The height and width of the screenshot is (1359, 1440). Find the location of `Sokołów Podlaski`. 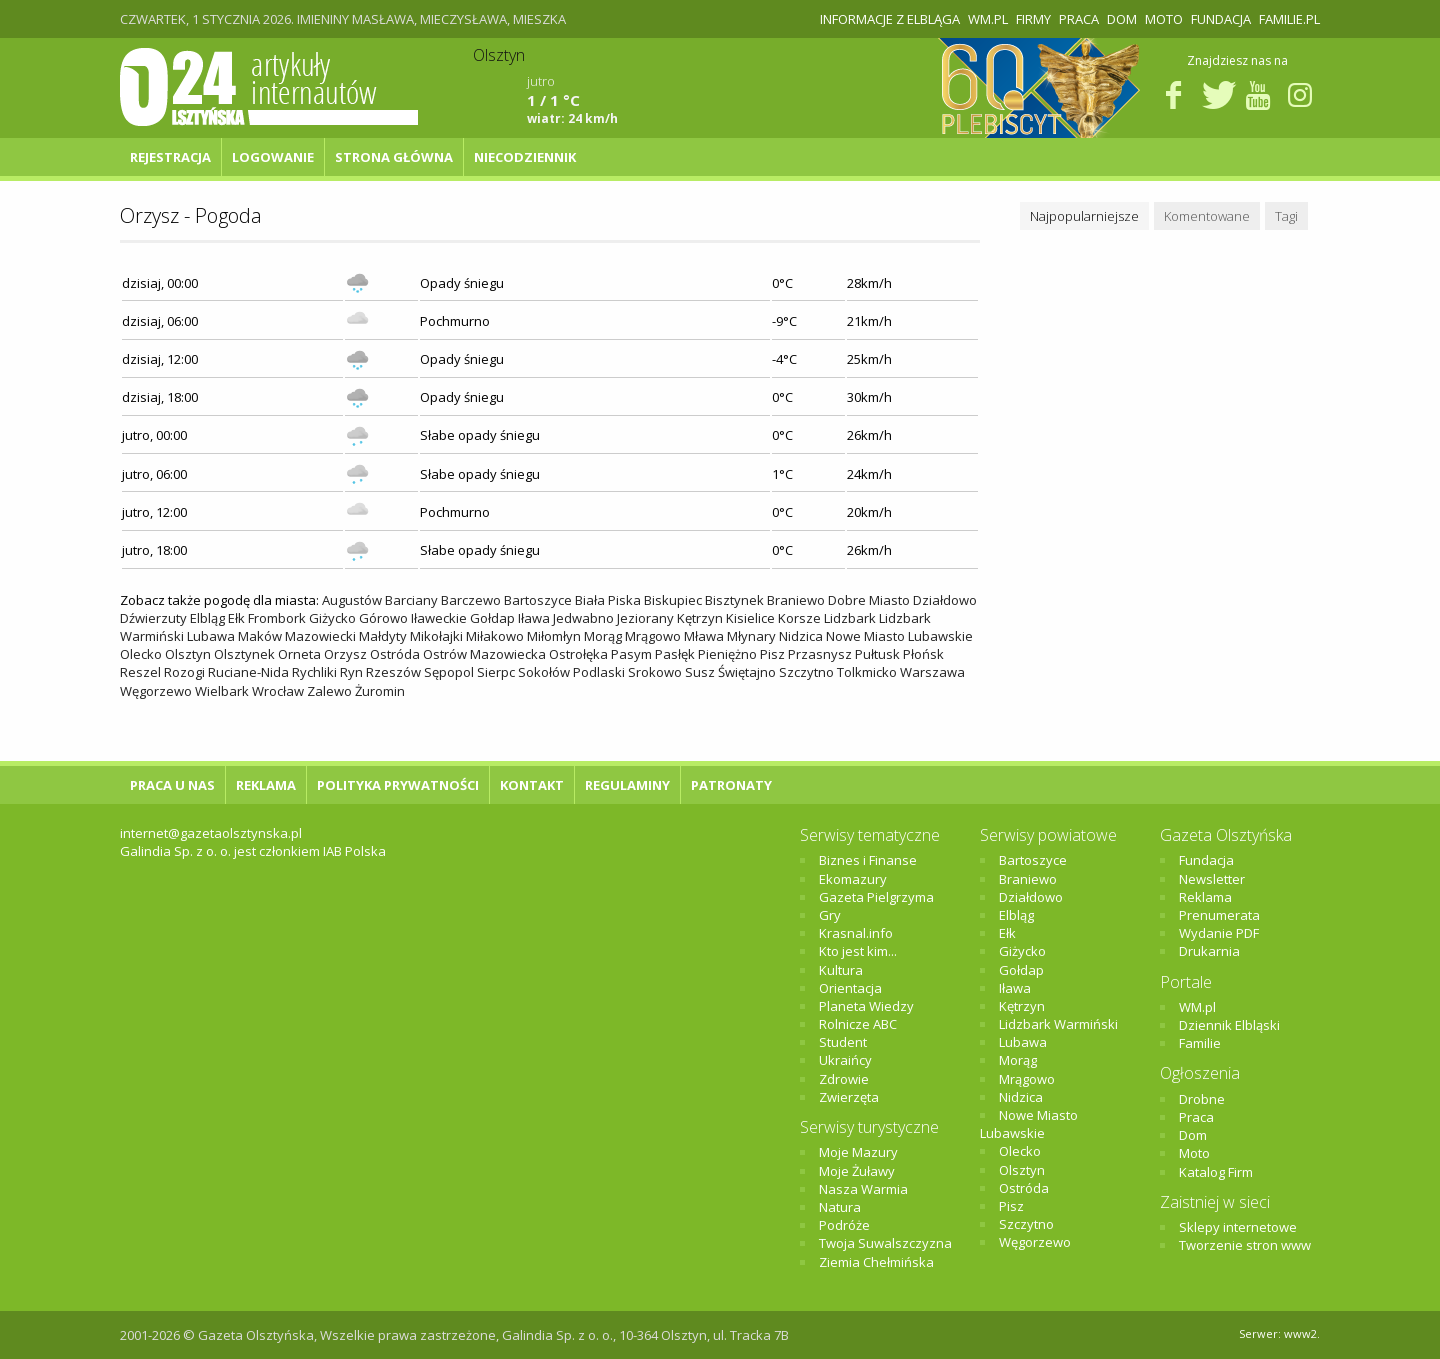

Sokołów Podlaski is located at coordinates (571, 672).